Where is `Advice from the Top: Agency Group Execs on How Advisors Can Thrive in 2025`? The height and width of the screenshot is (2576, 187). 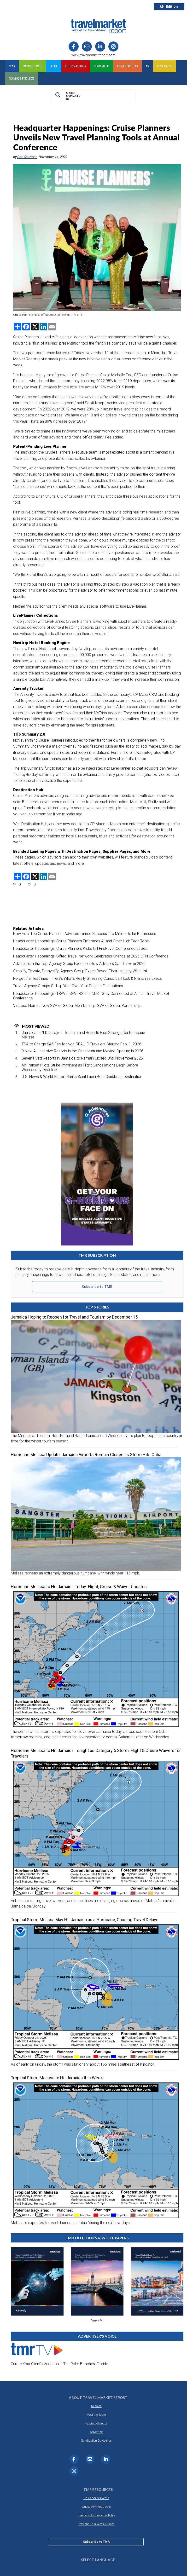
Advice from the Top: Agency Group Execs on How Advisors Can Thrive in 2025 is located at coordinates (79, 963).